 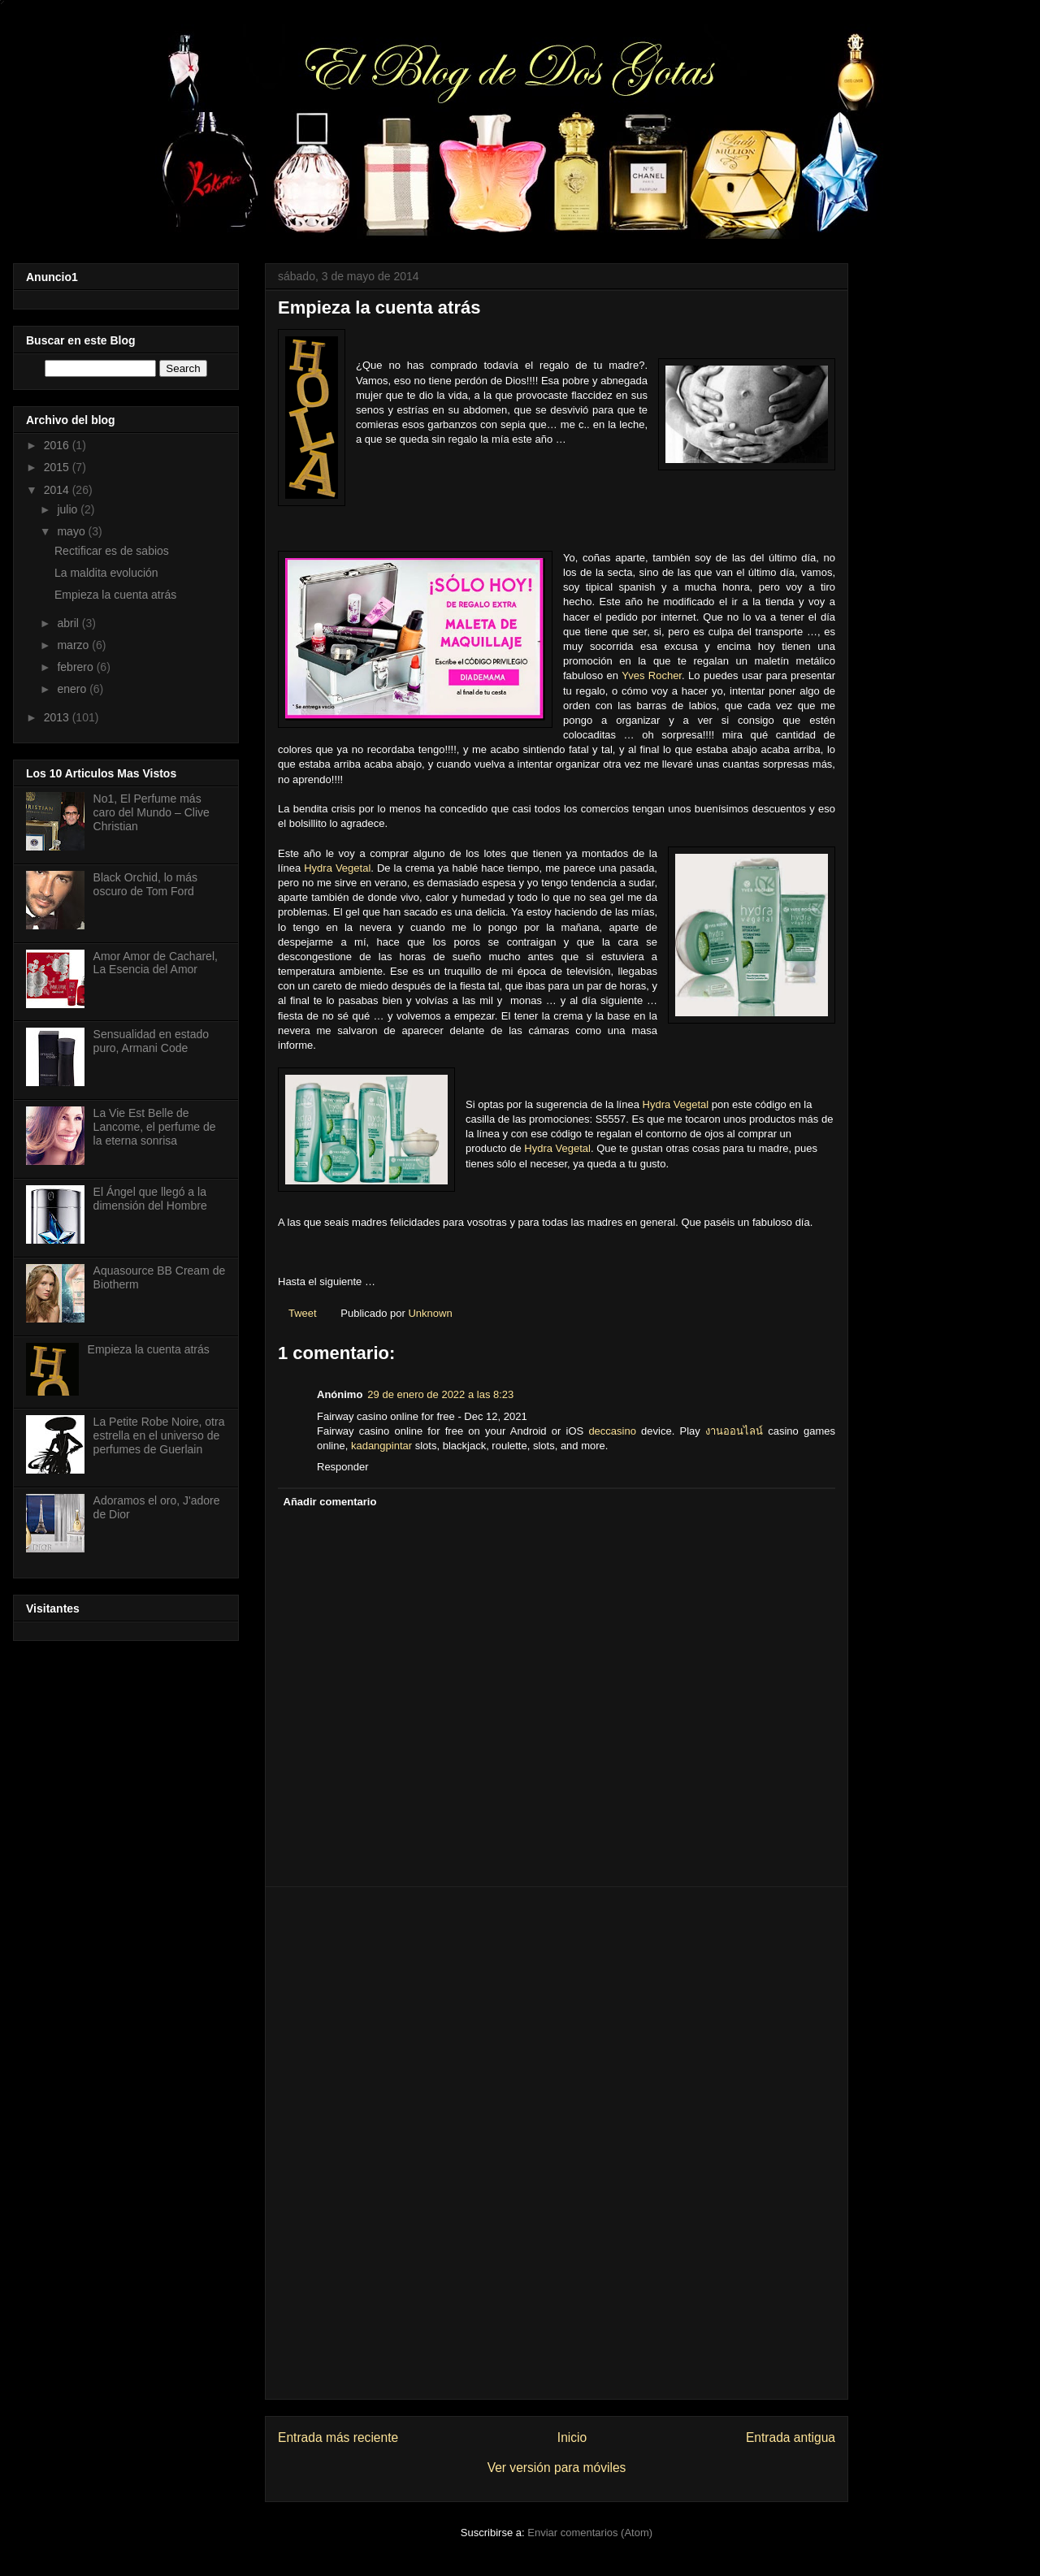 What do you see at coordinates (159, 1435) in the screenshot?
I see `La Petite Robe Noire, otra estrella en el universo de perfumes de Guerlain` at bounding box center [159, 1435].